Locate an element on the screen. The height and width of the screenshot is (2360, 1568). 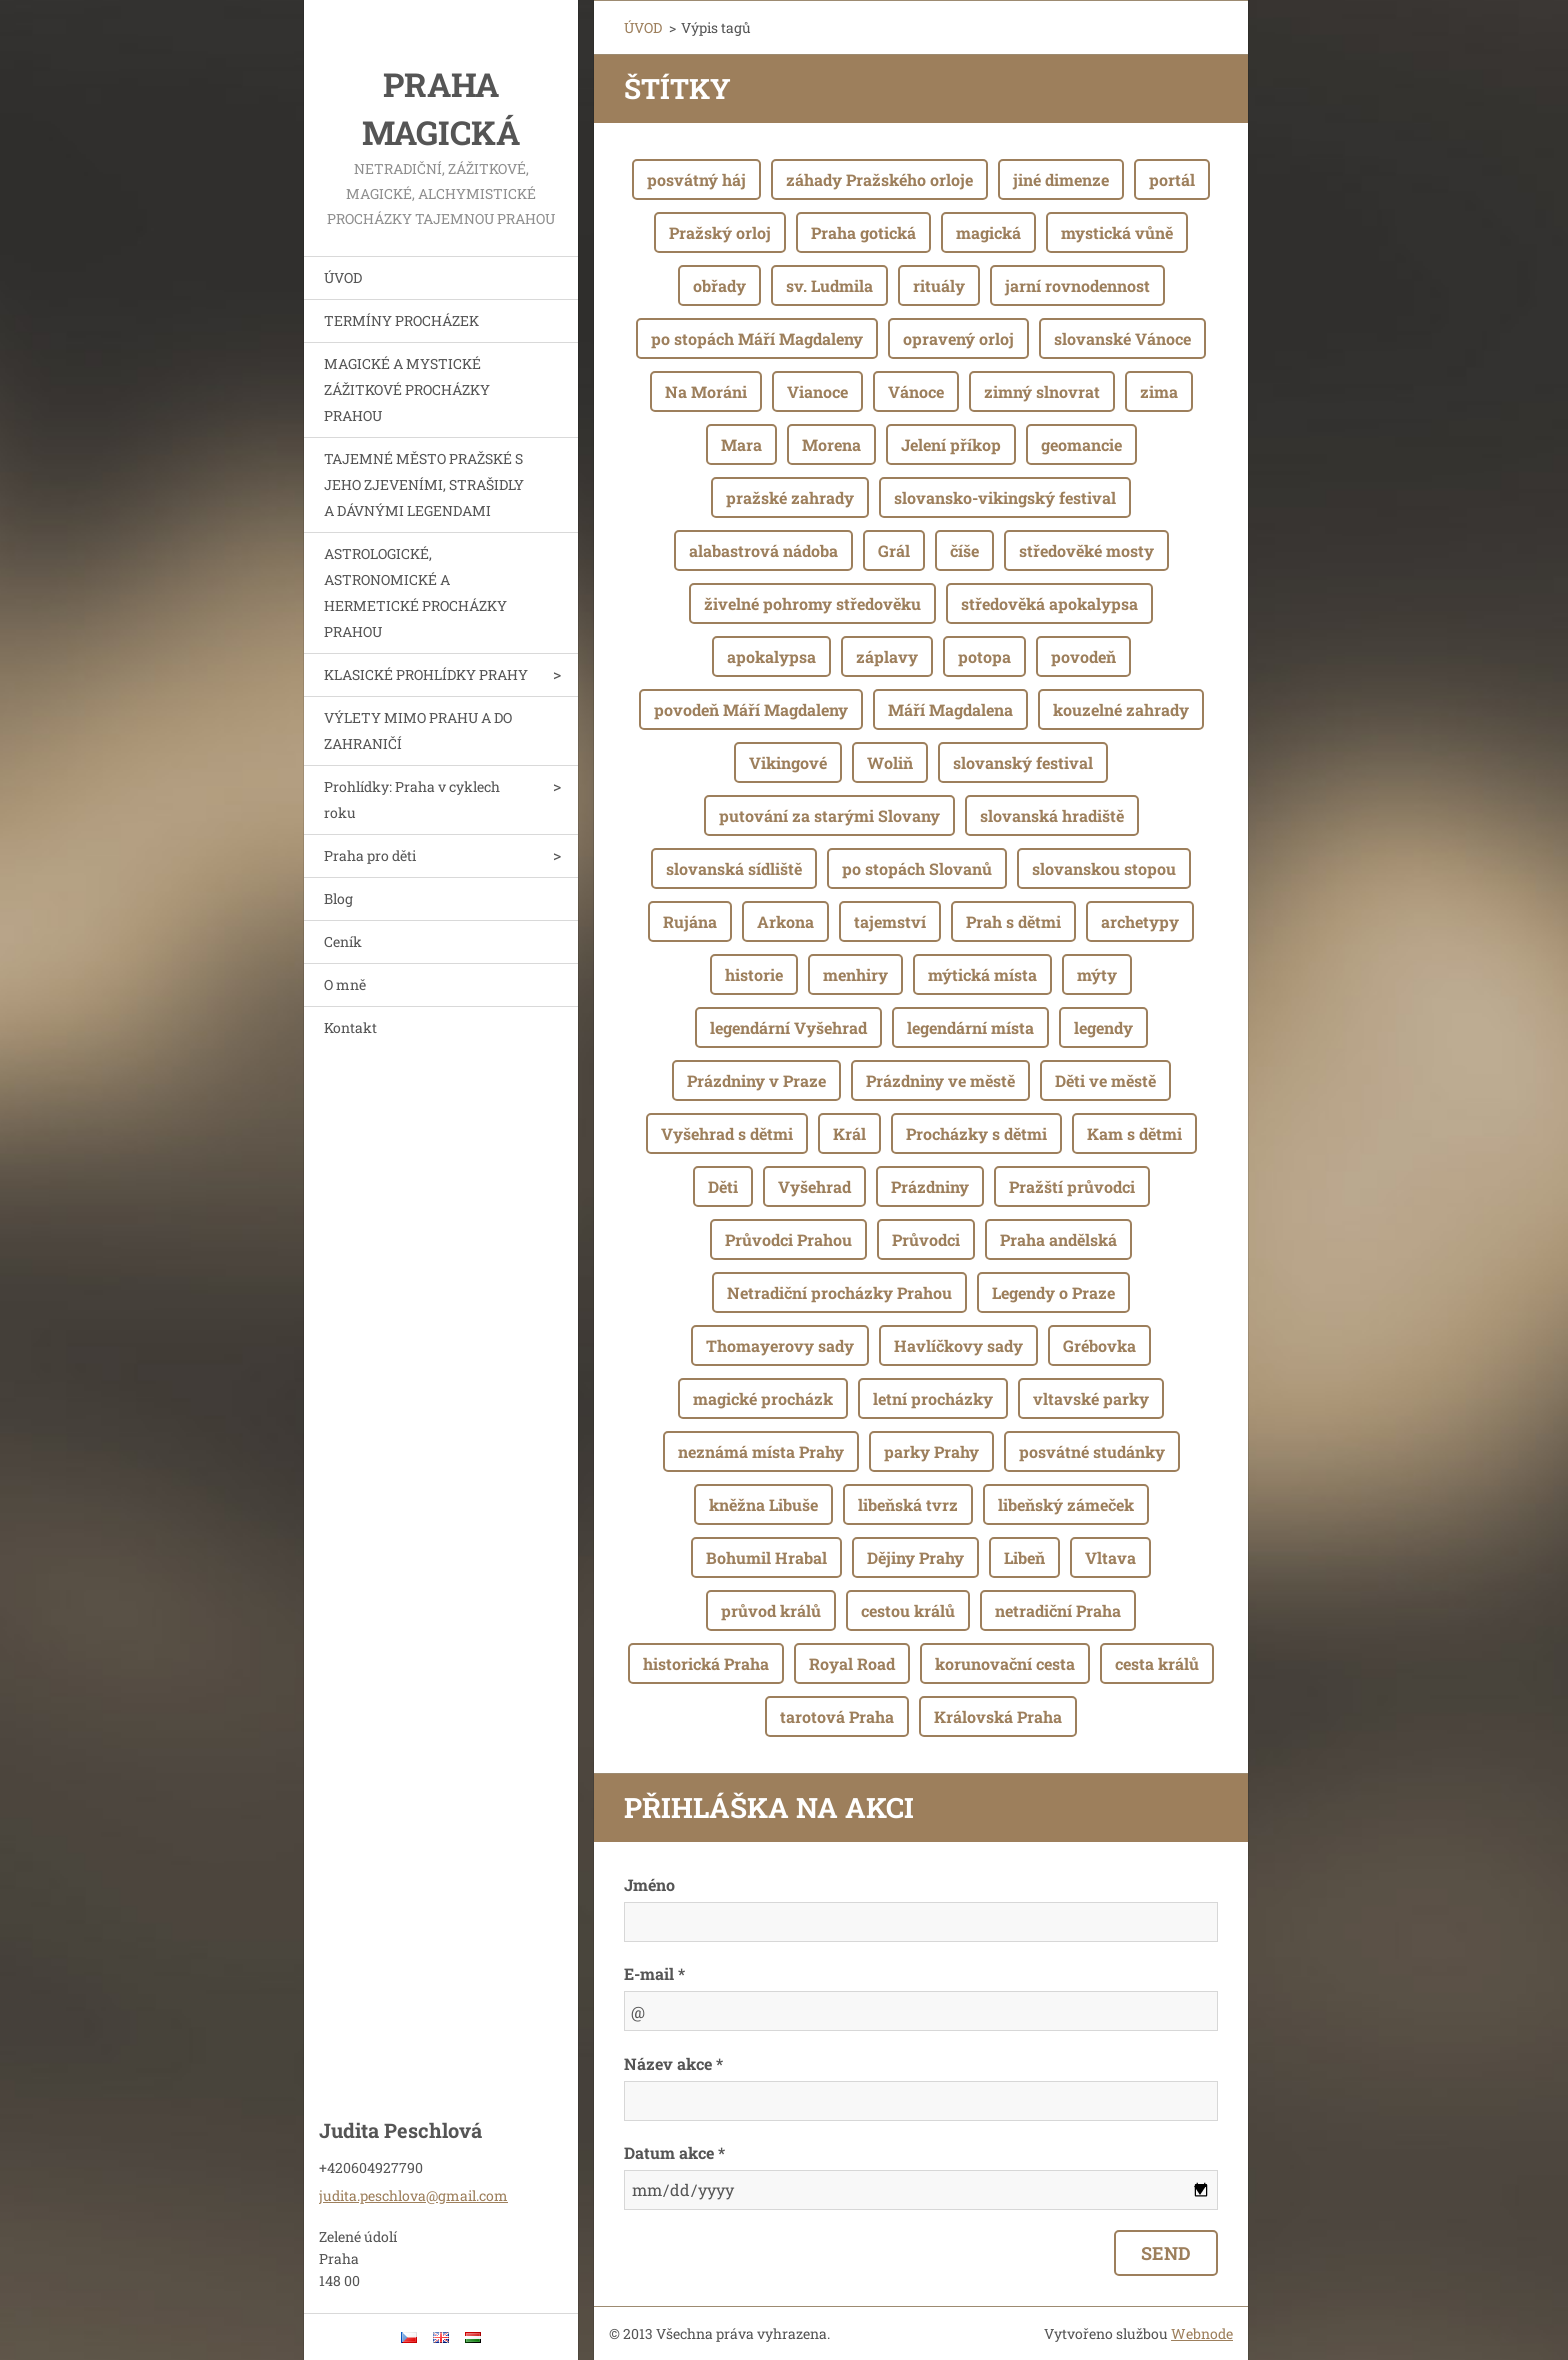
neznámá místa Prahy is located at coordinates (761, 1451).